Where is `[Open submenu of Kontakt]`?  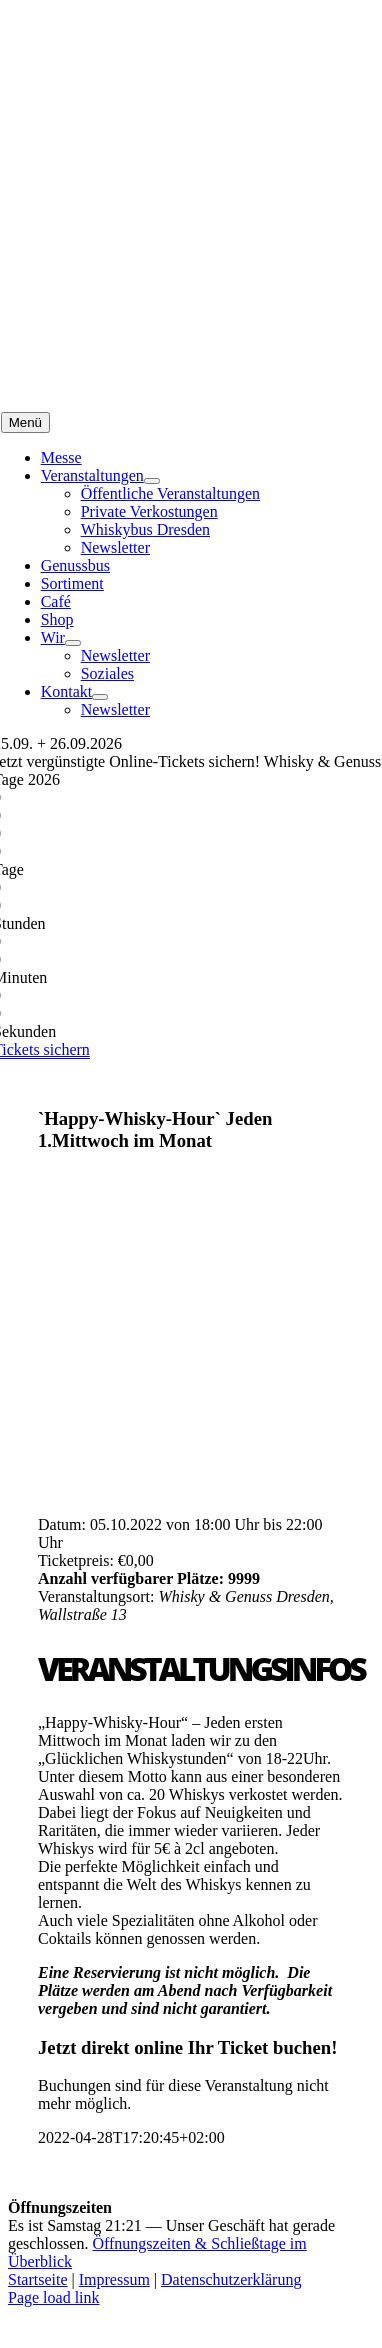
[Open submenu of Kontakt] is located at coordinates (100, 697).